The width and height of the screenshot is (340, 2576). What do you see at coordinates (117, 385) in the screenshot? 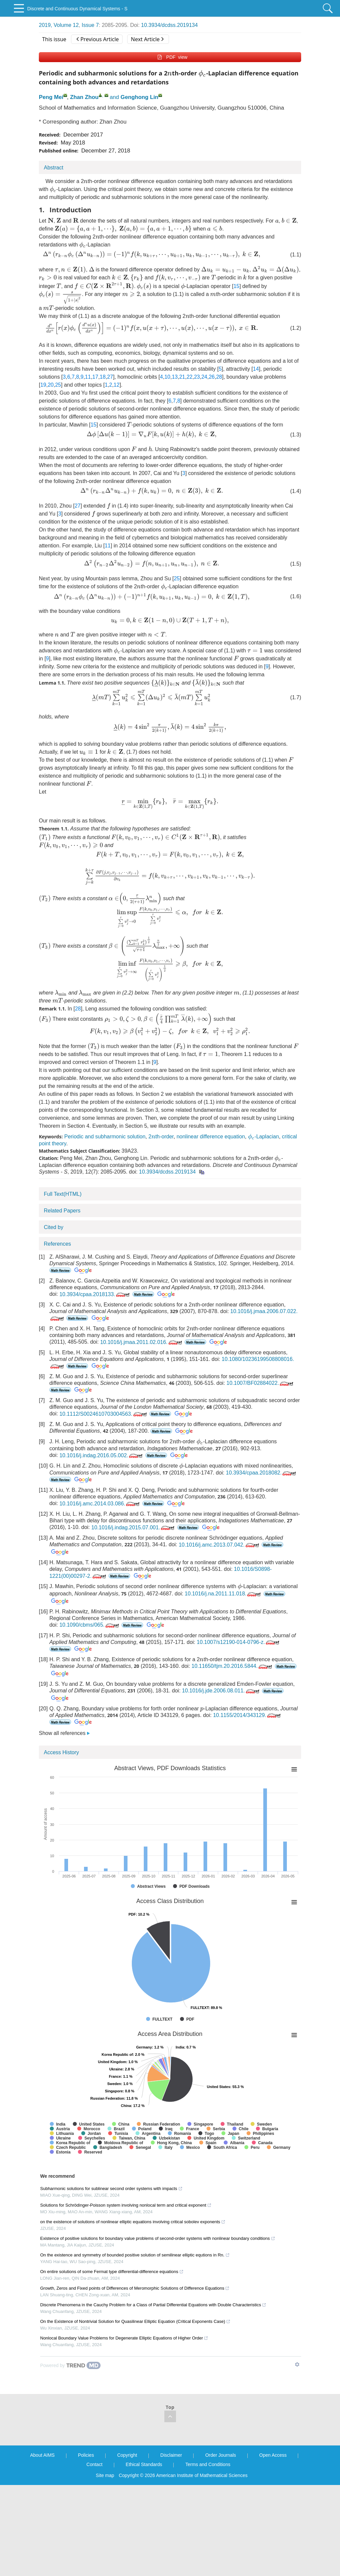
I see `12` at bounding box center [117, 385].